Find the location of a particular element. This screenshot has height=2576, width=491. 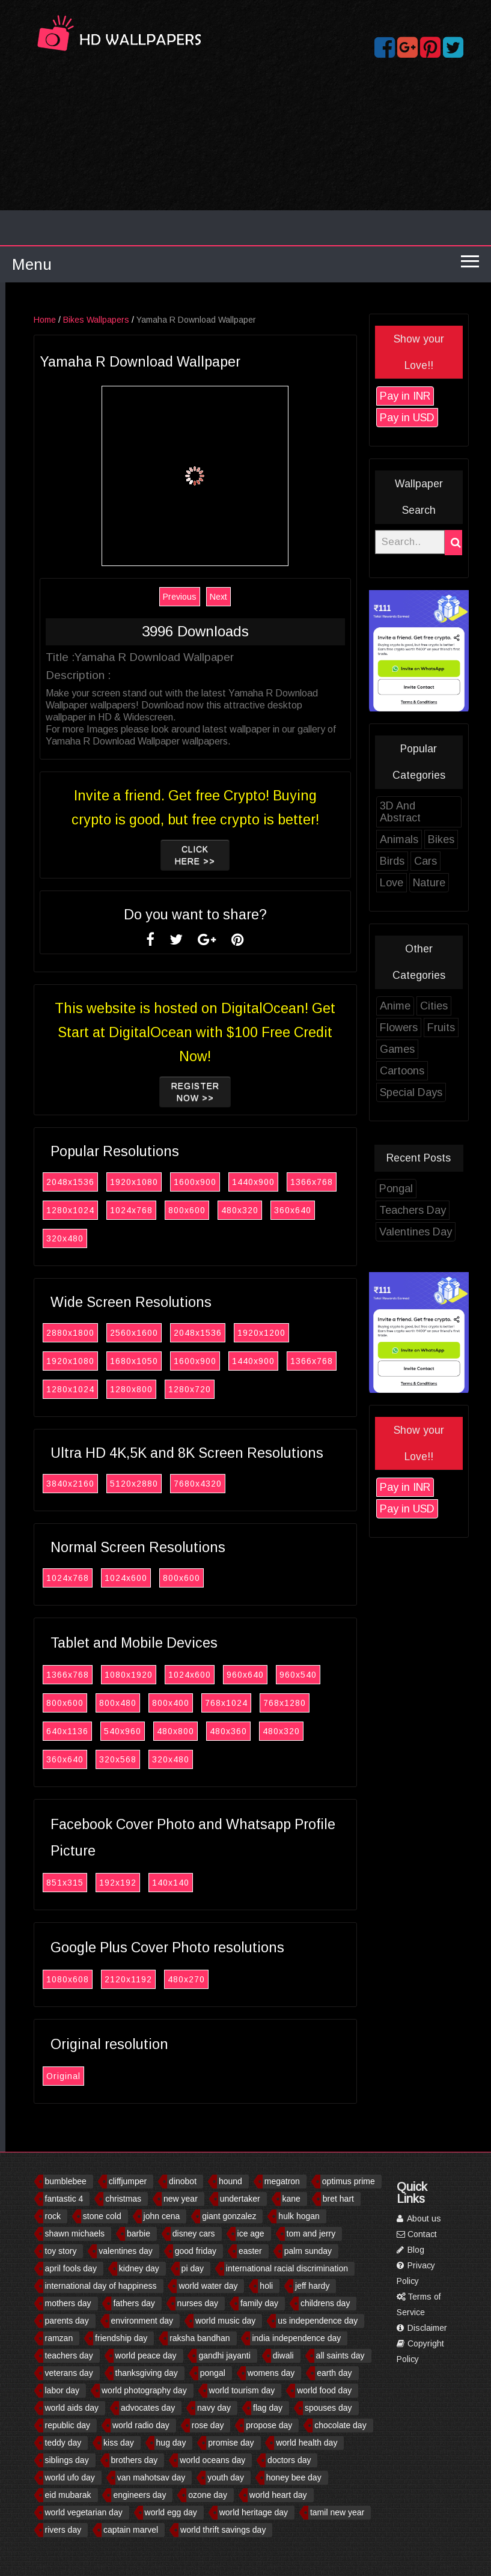

[Advertisement] is located at coordinates (245, 155).